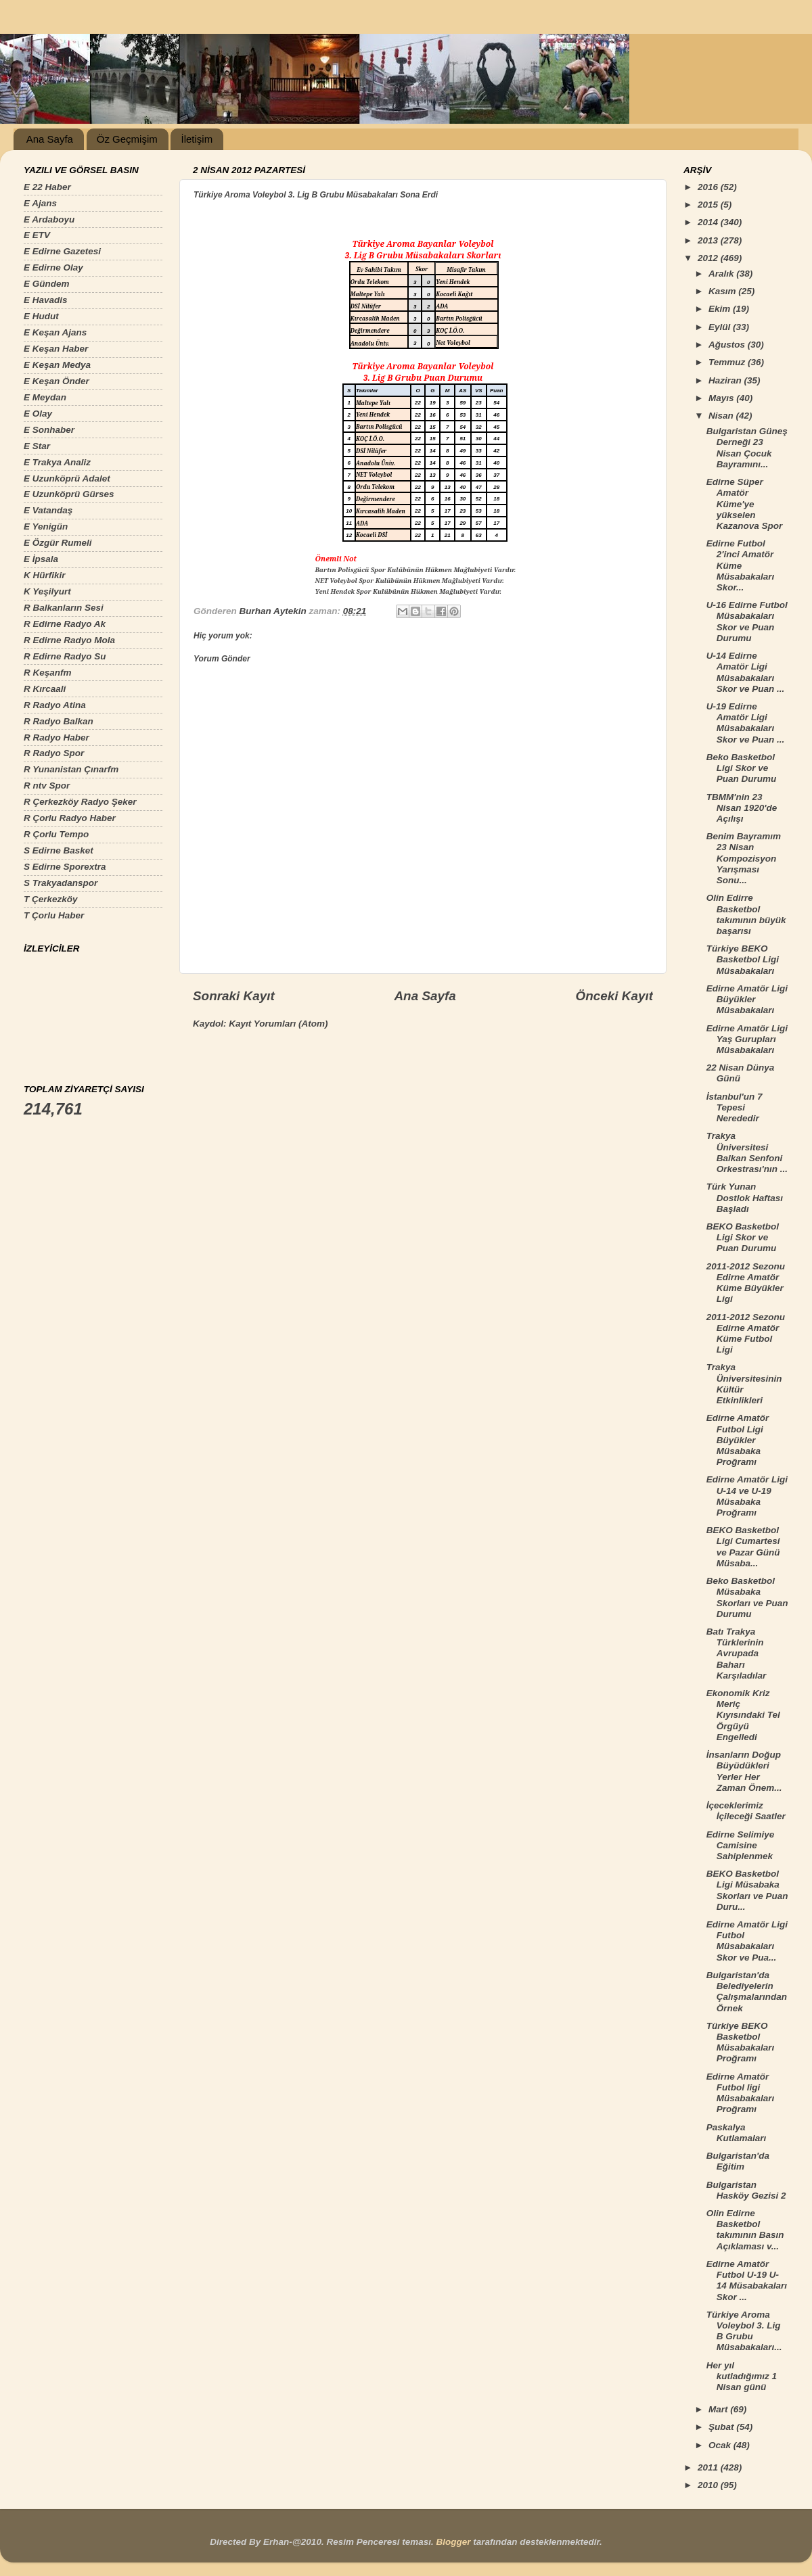 The height and width of the screenshot is (2576, 812). Describe the element at coordinates (746, 1991) in the screenshot. I see `Bulgaristan'da Belediyelerin Çalışmalarından Örnek` at that location.